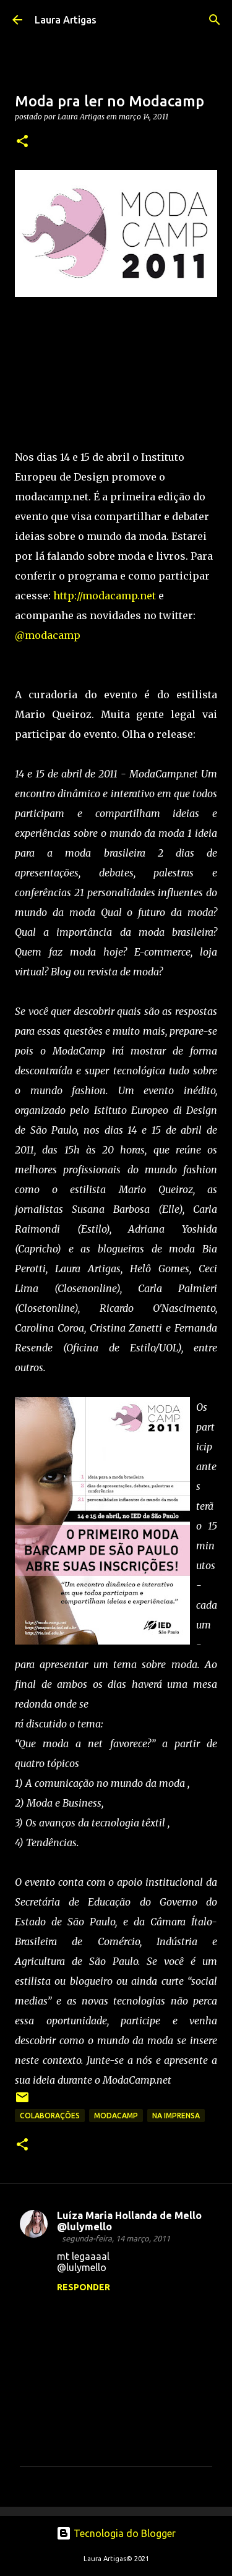 The height and width of the screenshot is (2576, 232). What do you see at coordinates (66, 19) in the screenshot?
I see `Laura Artigas` at bounding box center [66, 19].